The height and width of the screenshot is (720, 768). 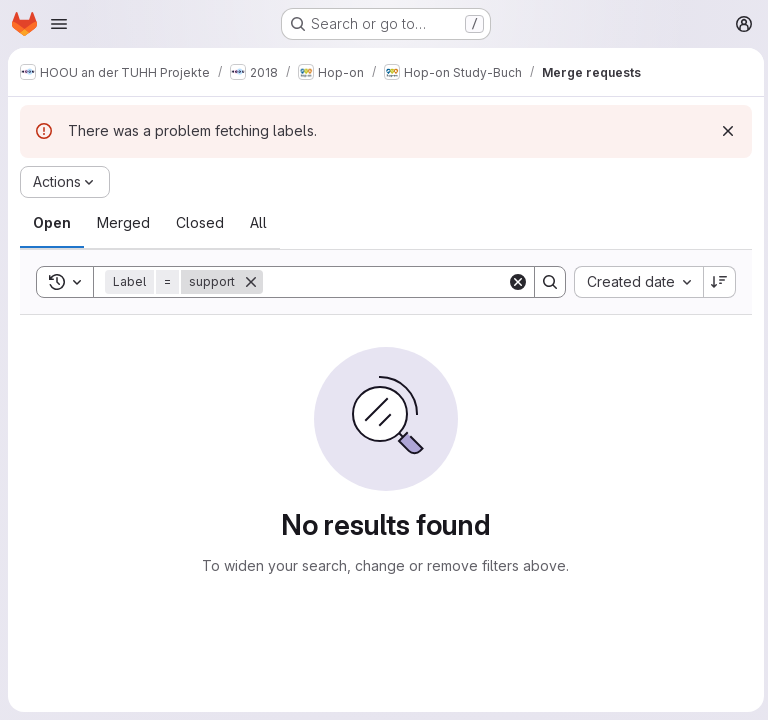 I want to click on [Clear], so click(x=514, y=282).